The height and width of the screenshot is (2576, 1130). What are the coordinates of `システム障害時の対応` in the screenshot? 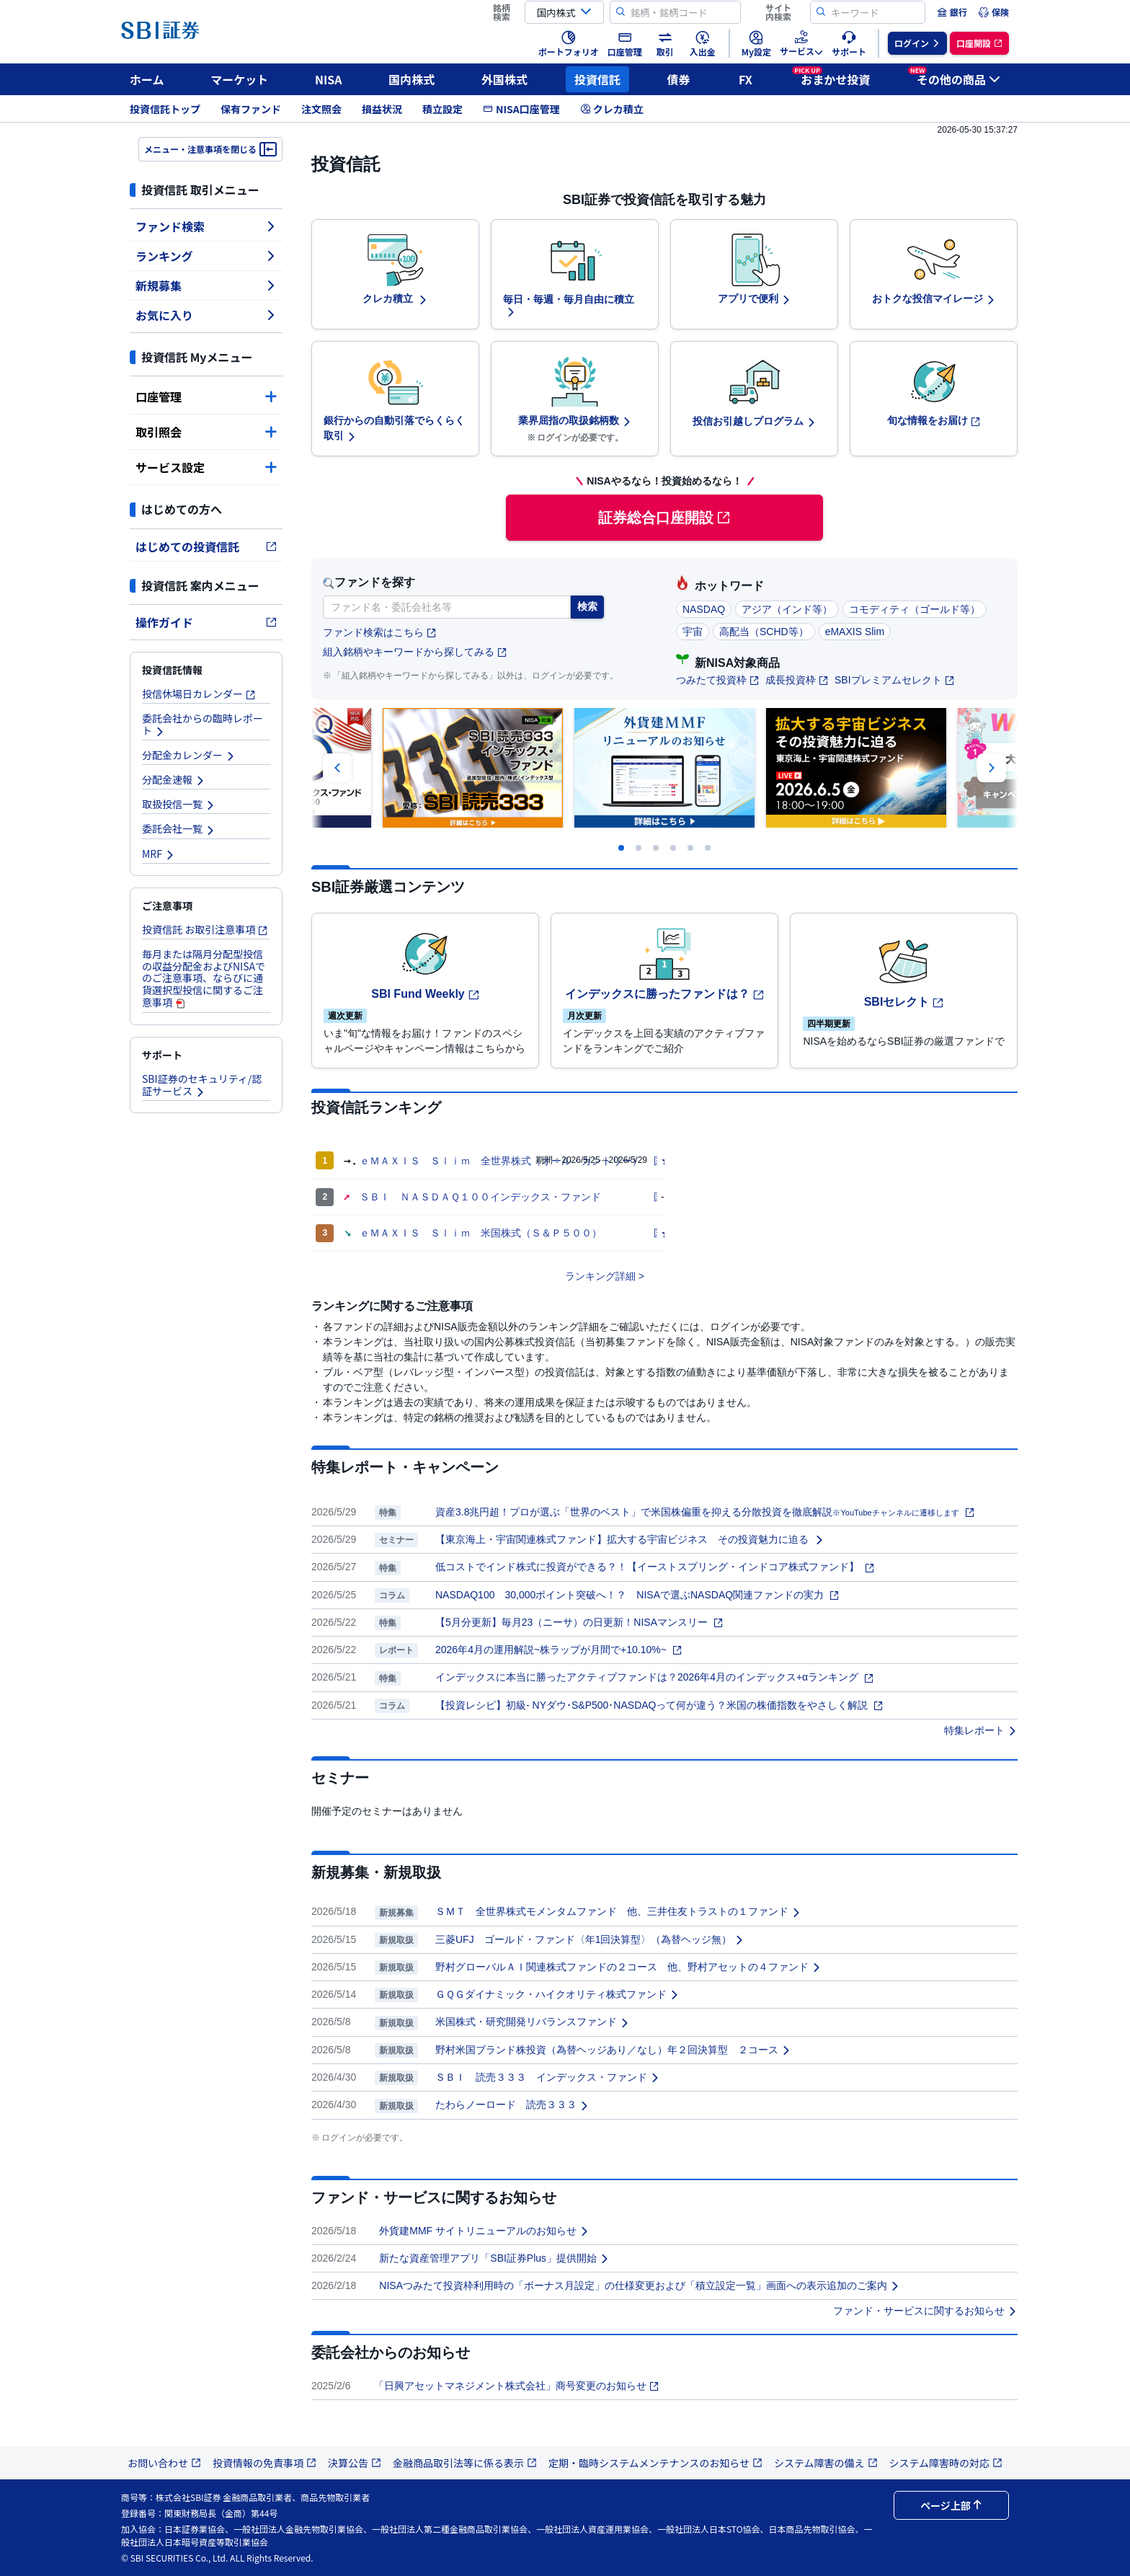 It's located at (946, 2463).